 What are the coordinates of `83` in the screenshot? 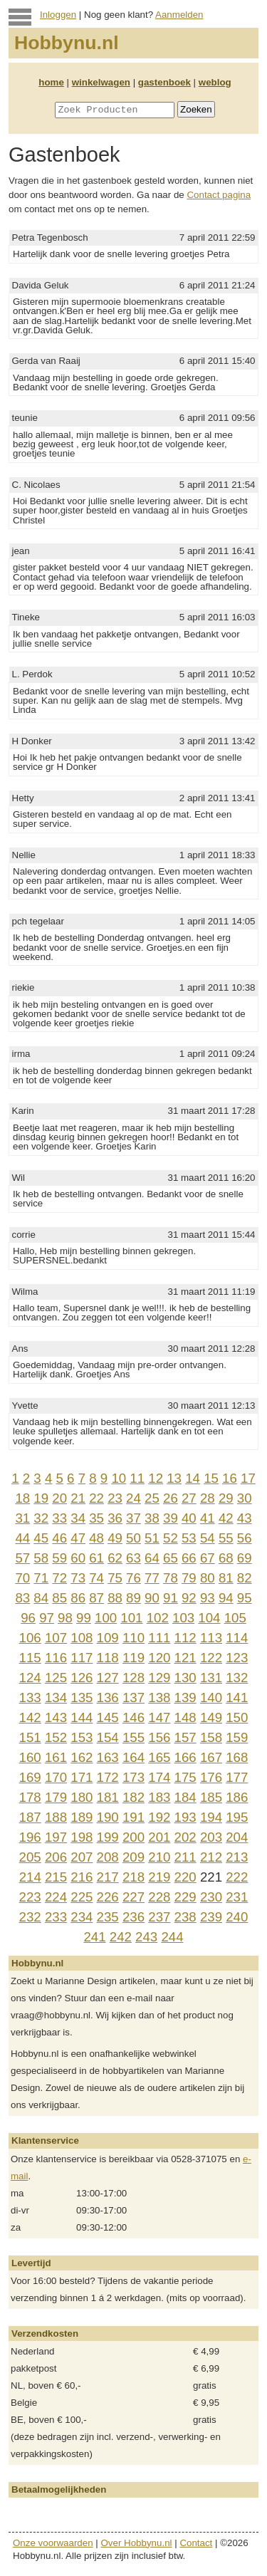 It's located at (22, 1597).